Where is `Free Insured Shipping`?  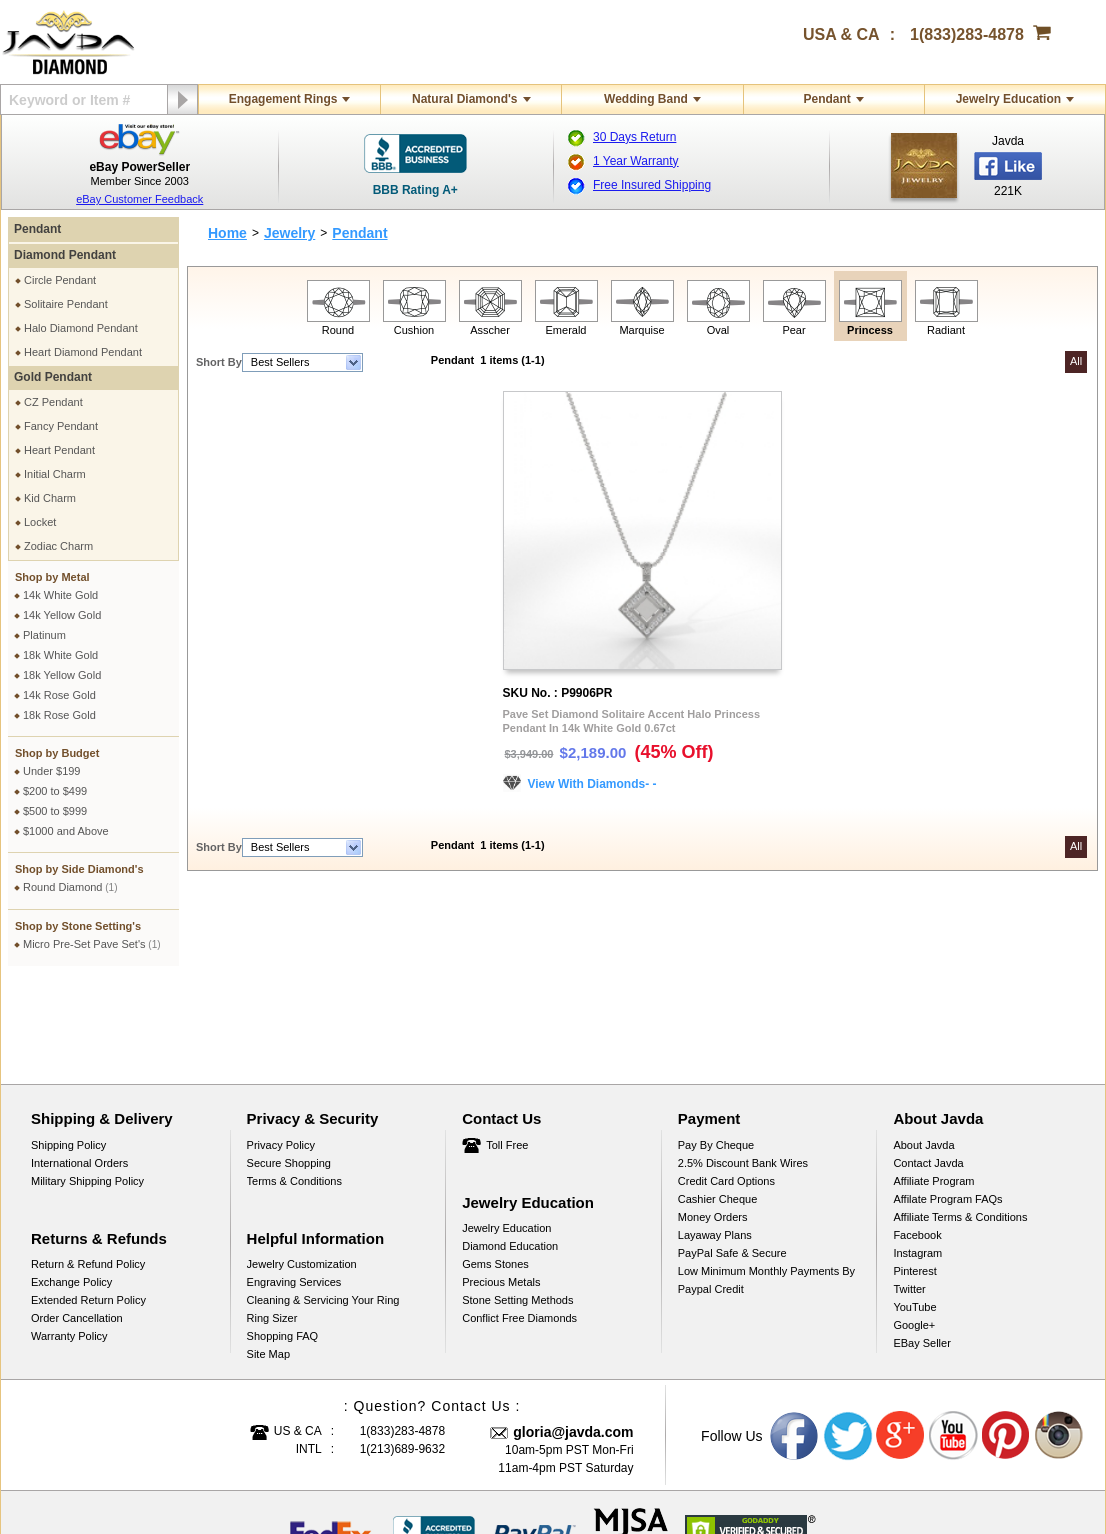 Free Insured Shipping is located at coordinates (652, 185).